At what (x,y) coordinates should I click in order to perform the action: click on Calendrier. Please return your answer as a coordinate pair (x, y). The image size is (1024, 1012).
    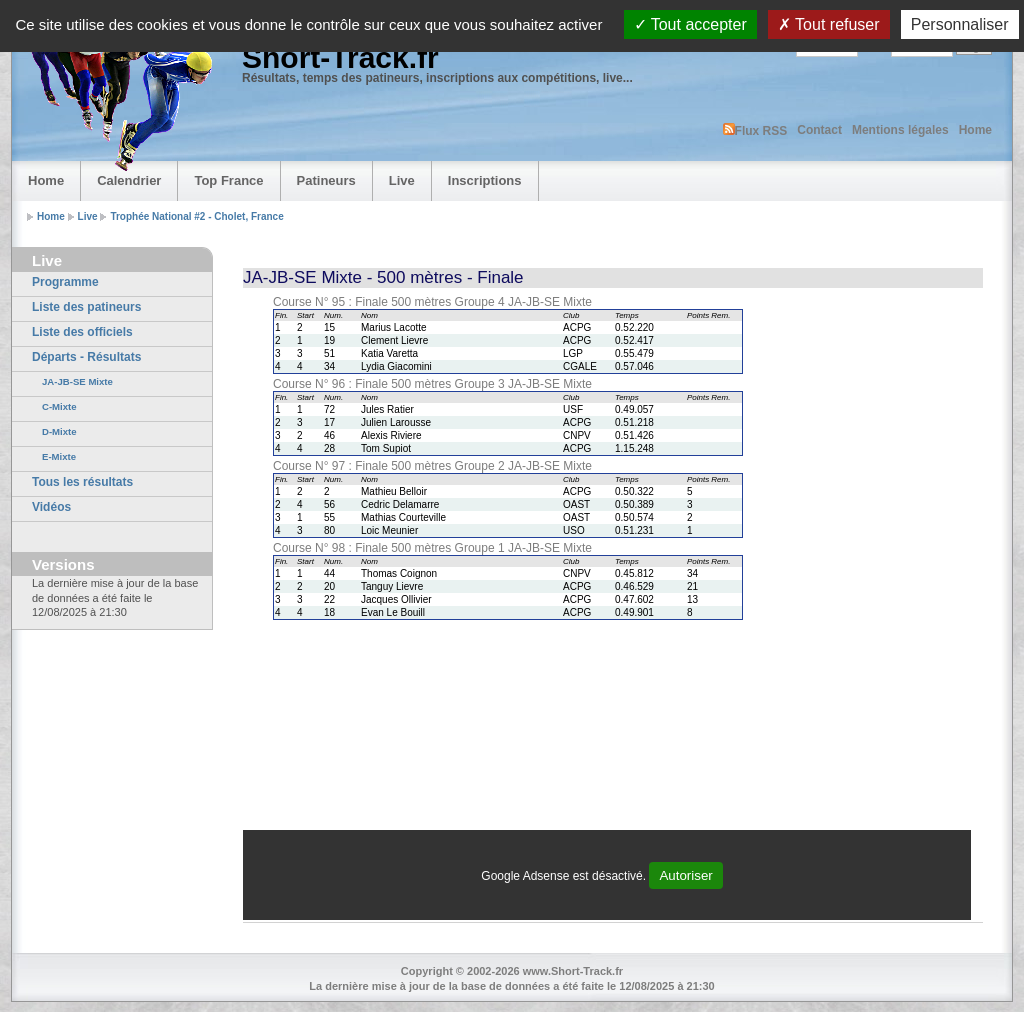
    Looking at the image, I should click on (129, 180).